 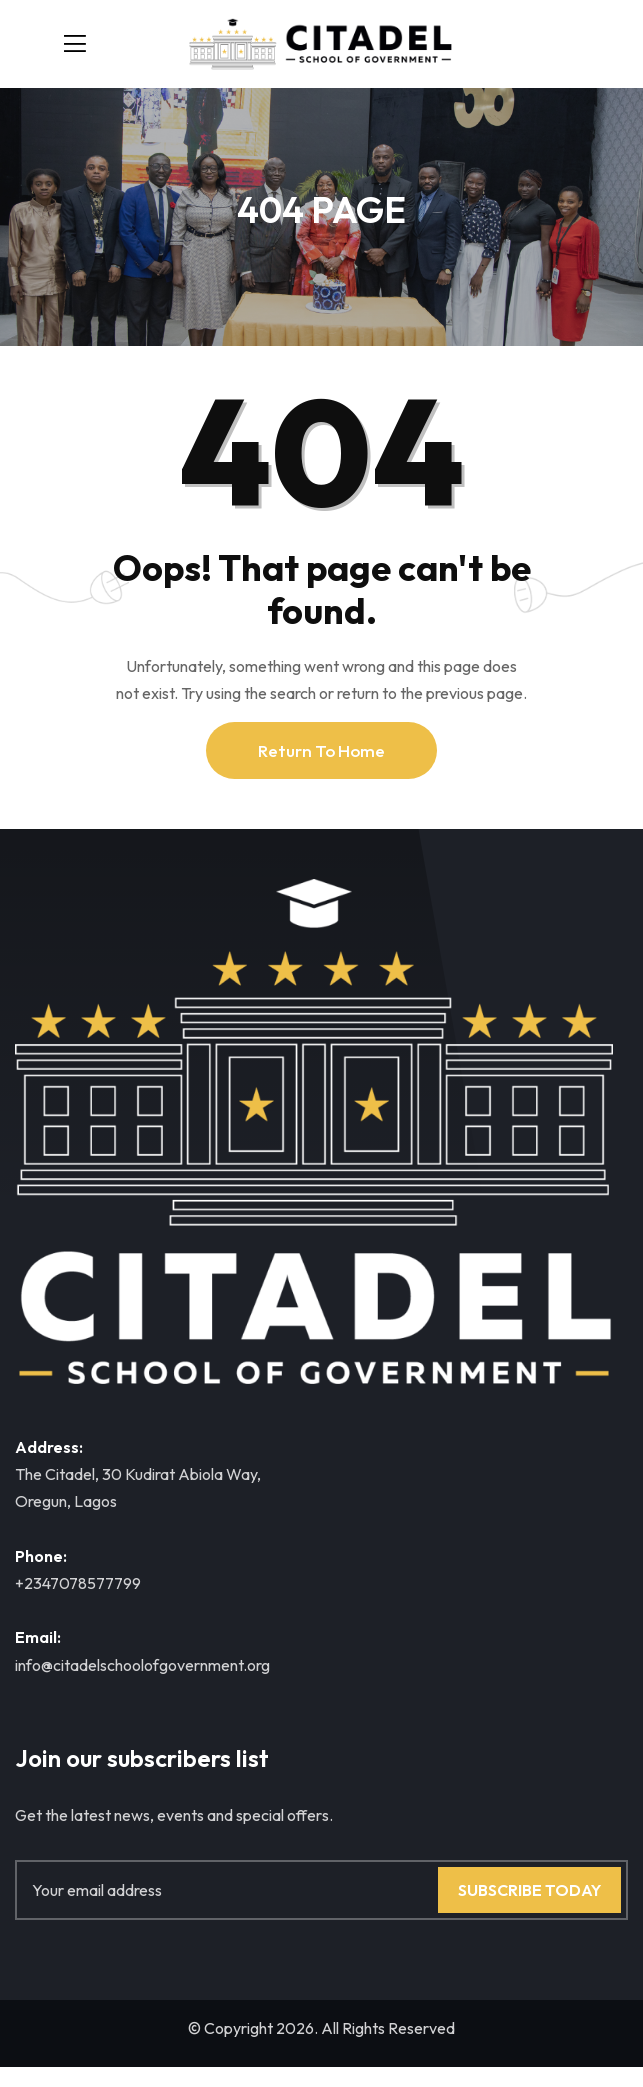 What do you see at coordinates (321, 750) in the screenshot?
I see `Return To Home` at bounding box center [321, 750].